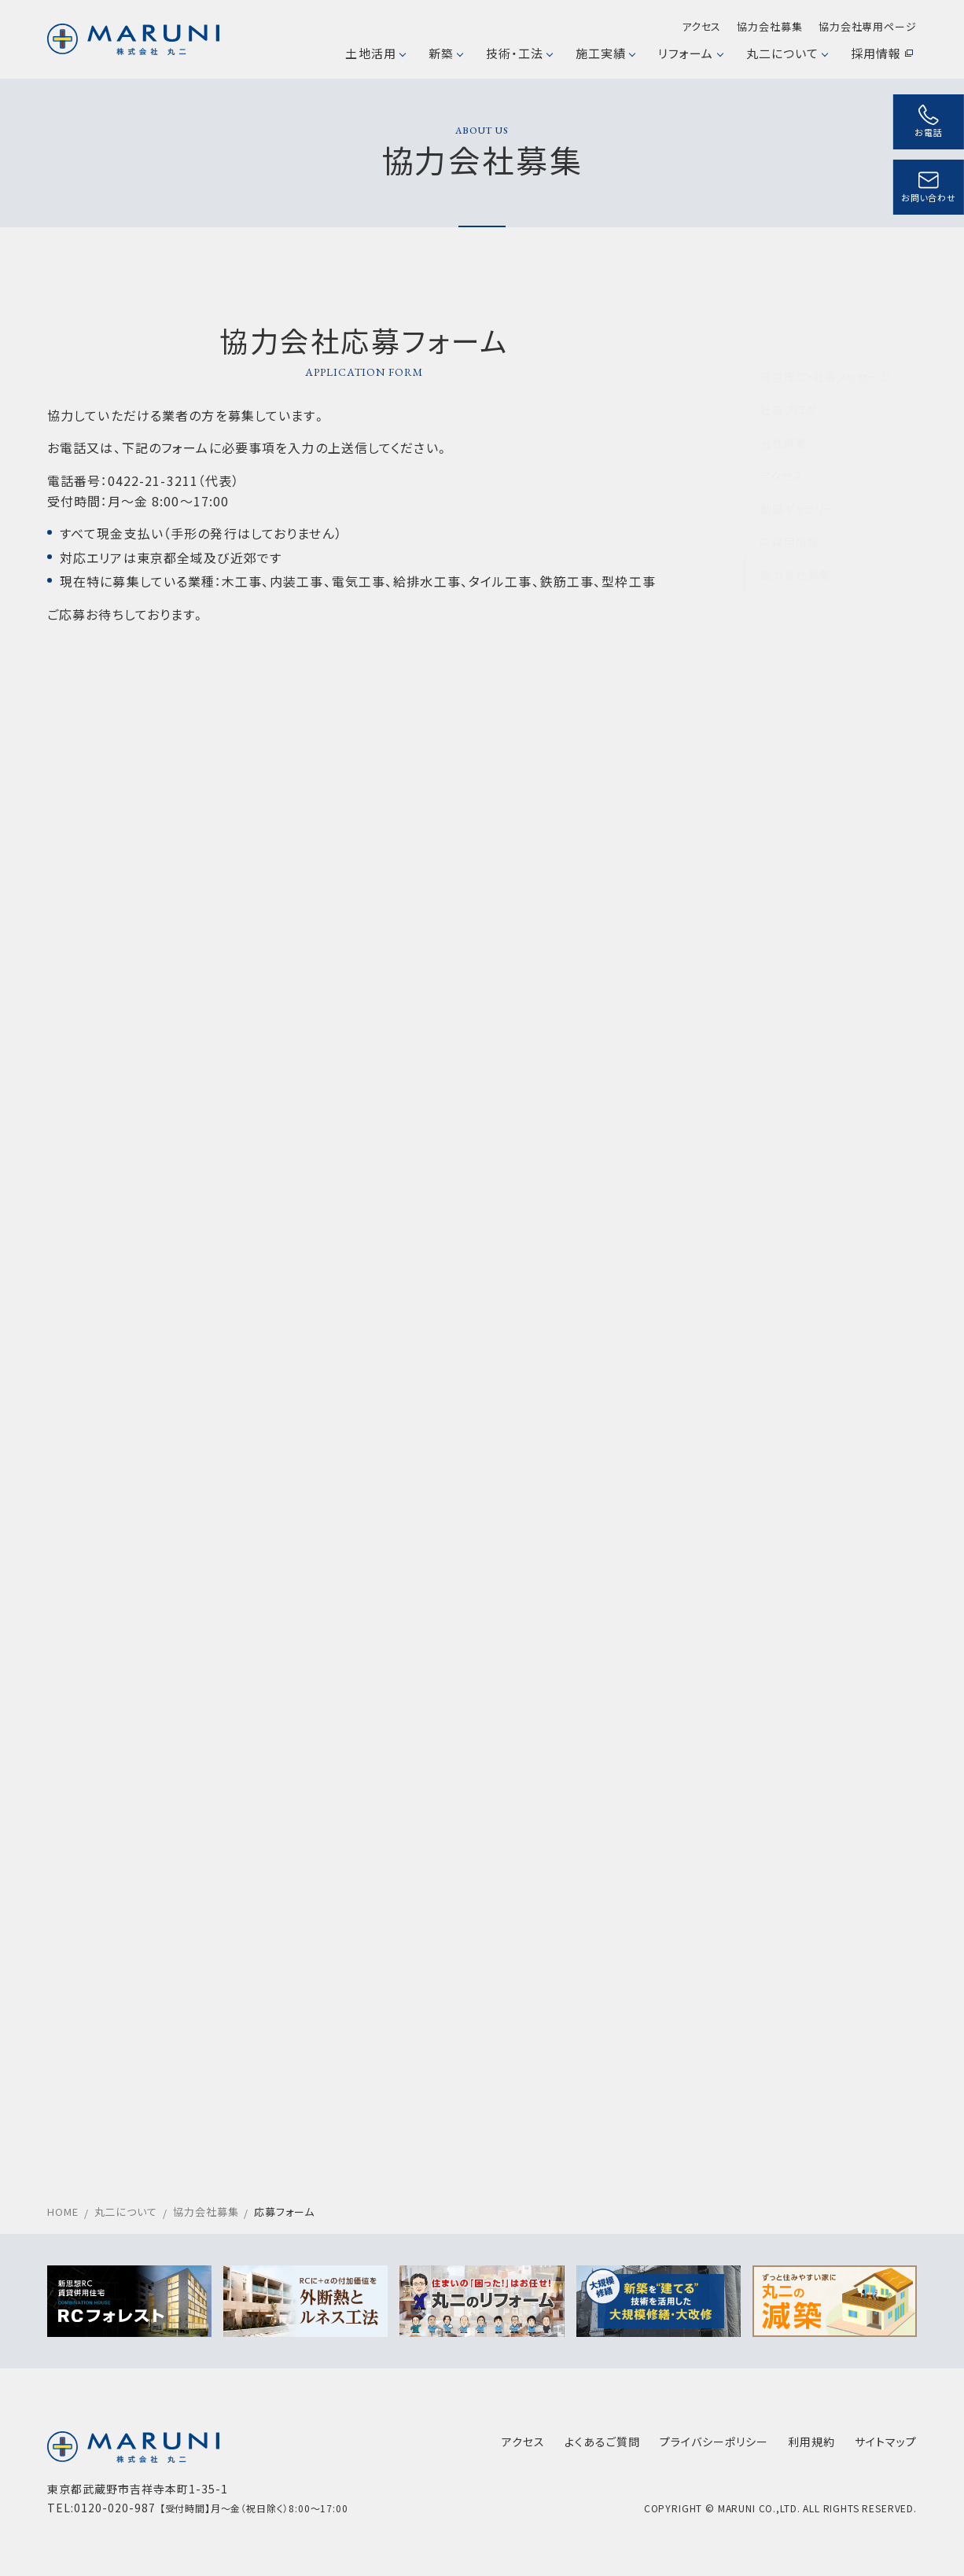  Describe the element at coordinates (798, 470) in the screenshot. I see `動画ギャラリー` at that location.